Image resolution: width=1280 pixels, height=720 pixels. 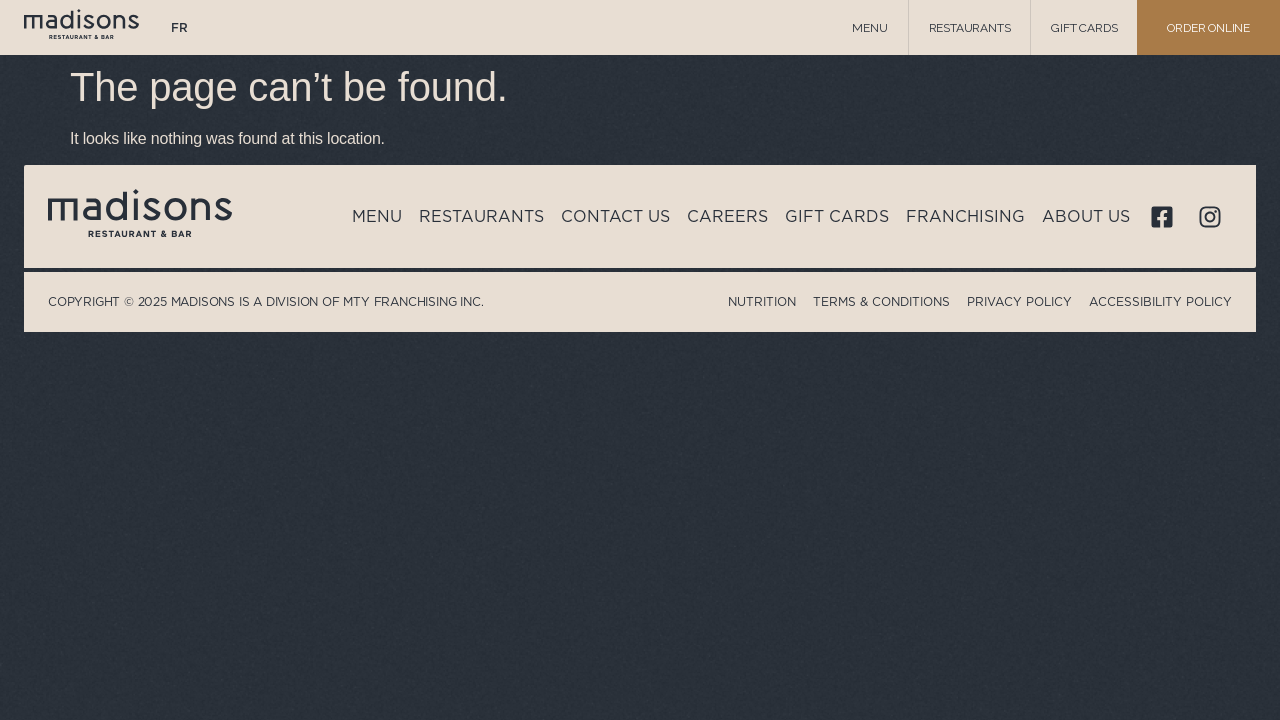 What do you see at coordinates (970, 28) in the screenshot?
I see `Restaurants` at bounding box center [970, 28].